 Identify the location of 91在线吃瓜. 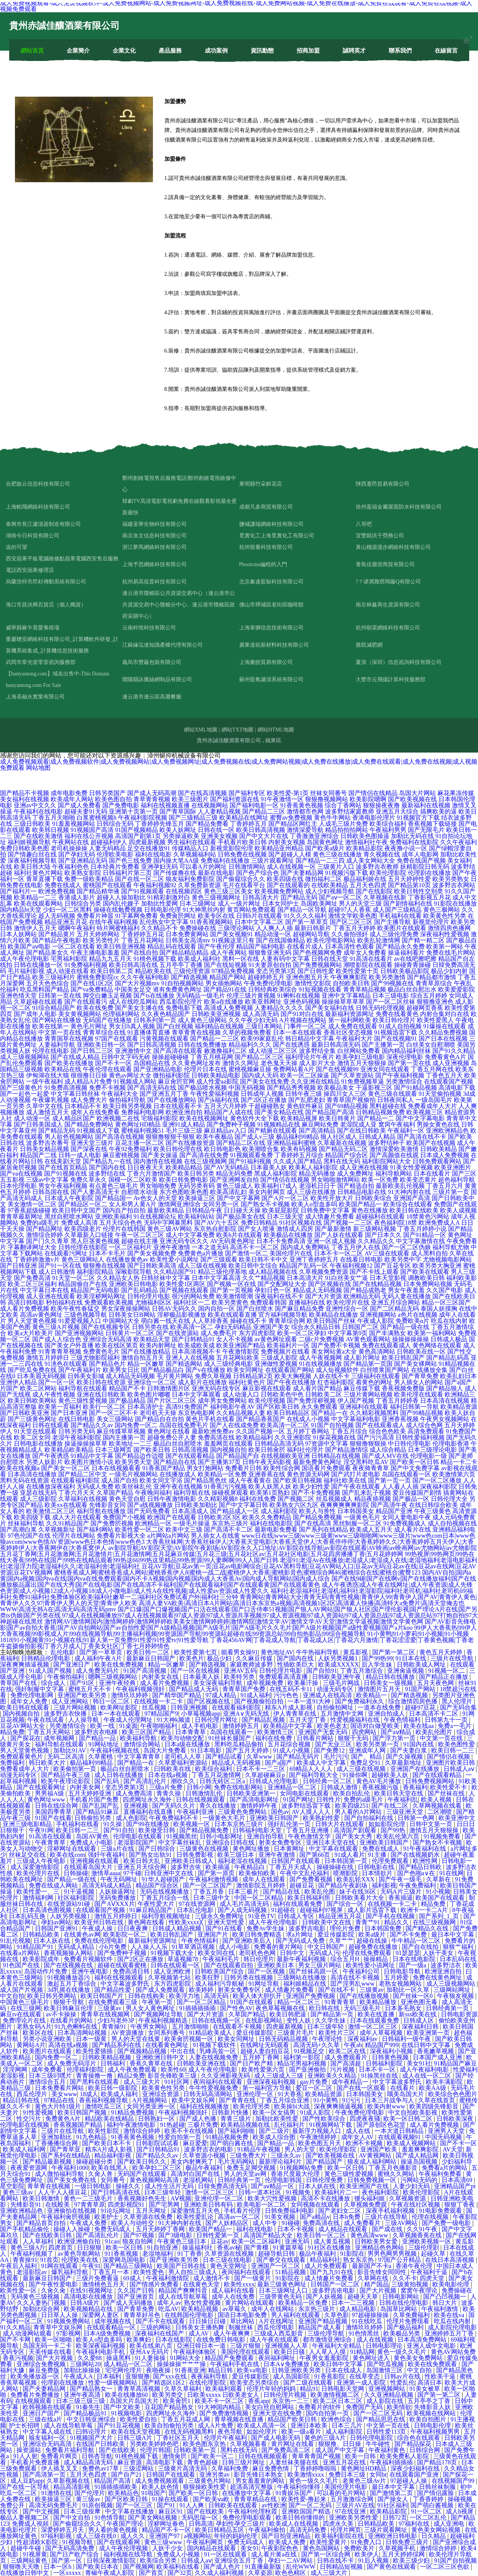
(368, 2321).